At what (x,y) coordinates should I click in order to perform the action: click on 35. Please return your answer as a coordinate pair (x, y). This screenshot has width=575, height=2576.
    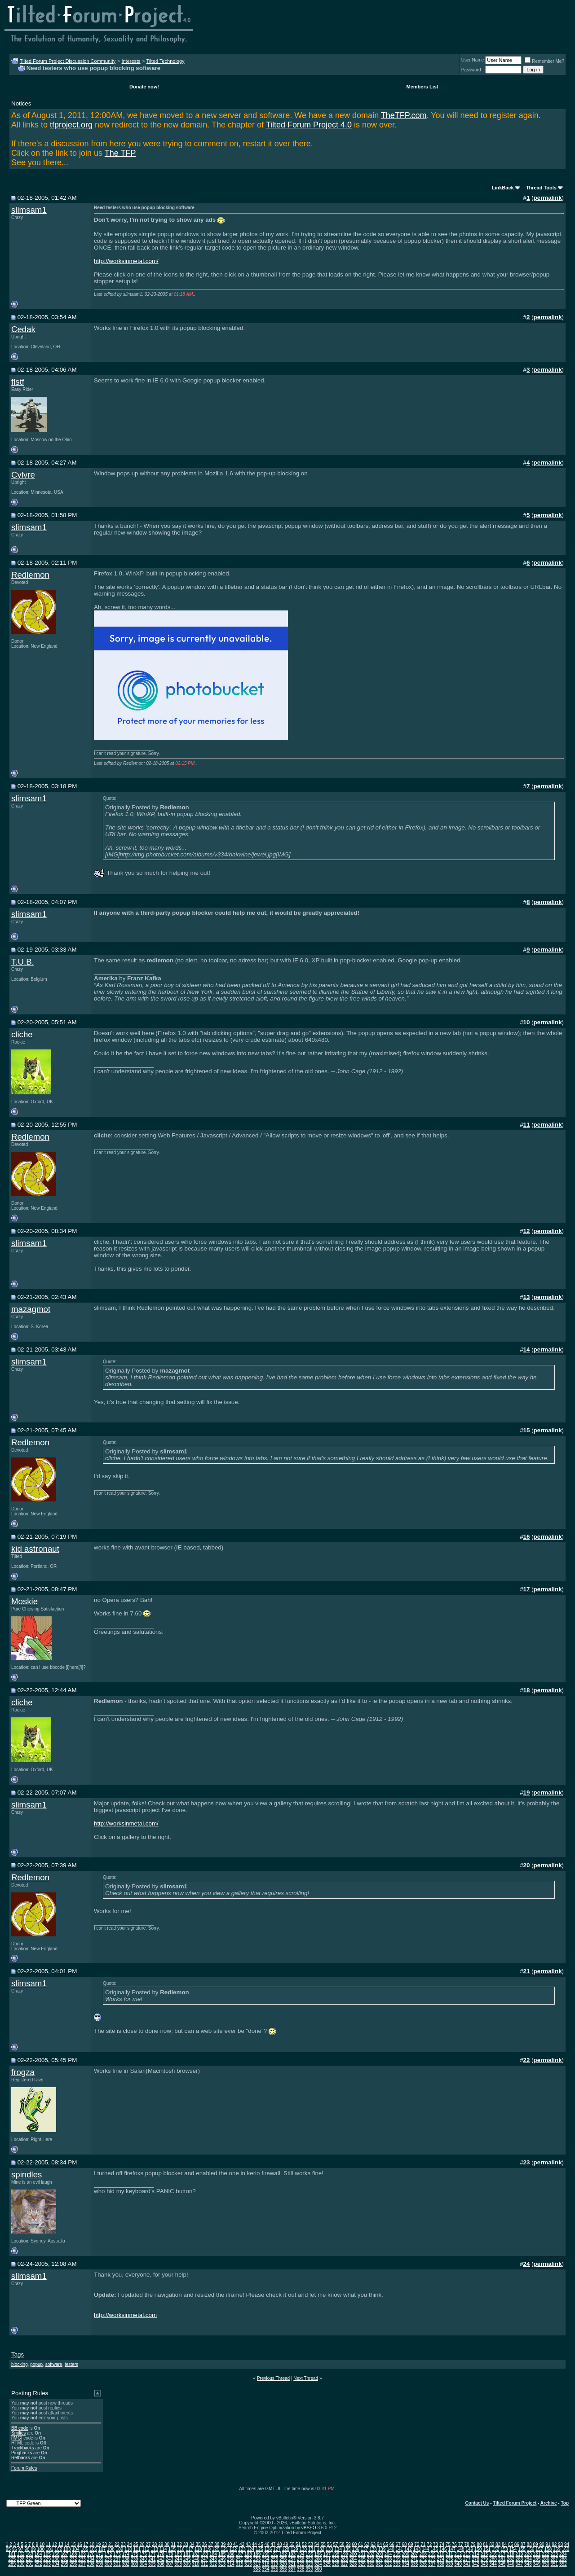
    Looking at the image, I should click on (198, 2544).